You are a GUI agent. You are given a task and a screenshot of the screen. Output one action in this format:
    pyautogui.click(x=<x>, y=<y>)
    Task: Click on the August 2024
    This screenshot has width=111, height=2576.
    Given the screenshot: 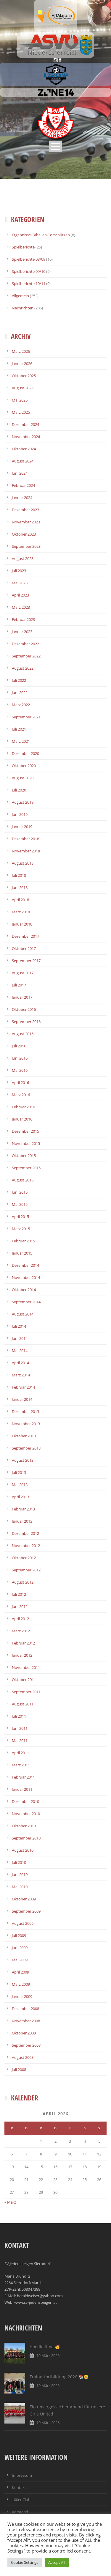 What is the action you would take?
    pyautogui.click(x=22, y=461)
    